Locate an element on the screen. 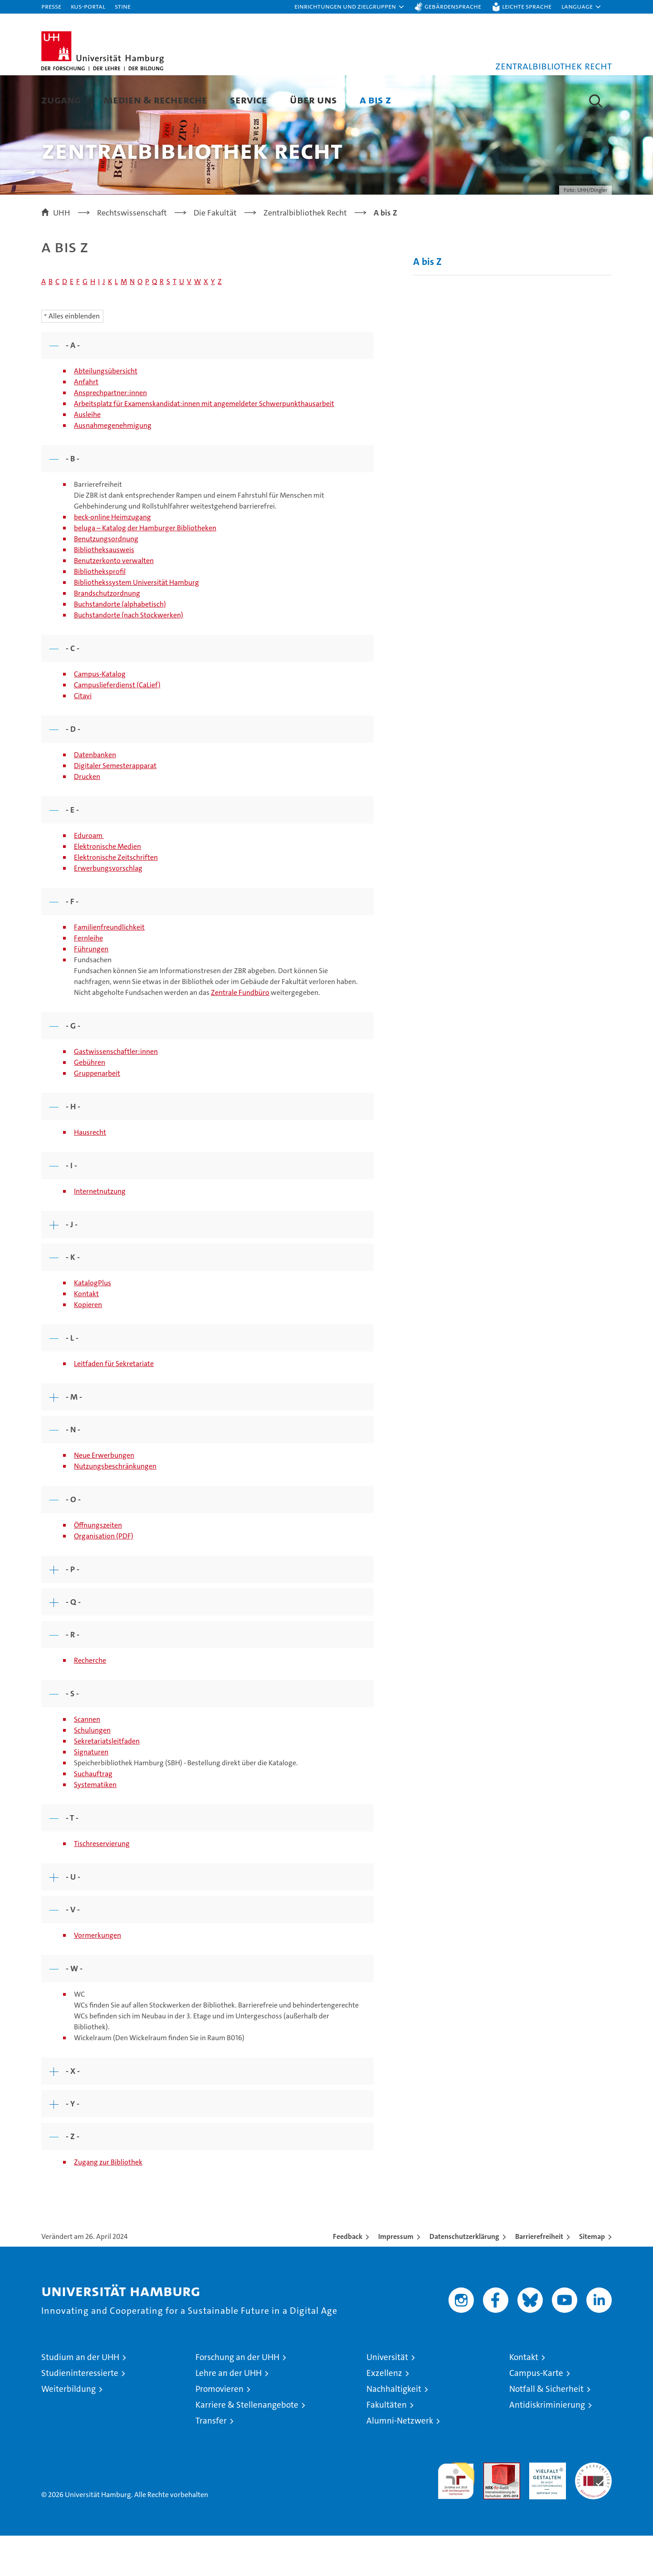 This screenshot has width=653, height=2576. Anfahrt is located at coordinates (86, 422).